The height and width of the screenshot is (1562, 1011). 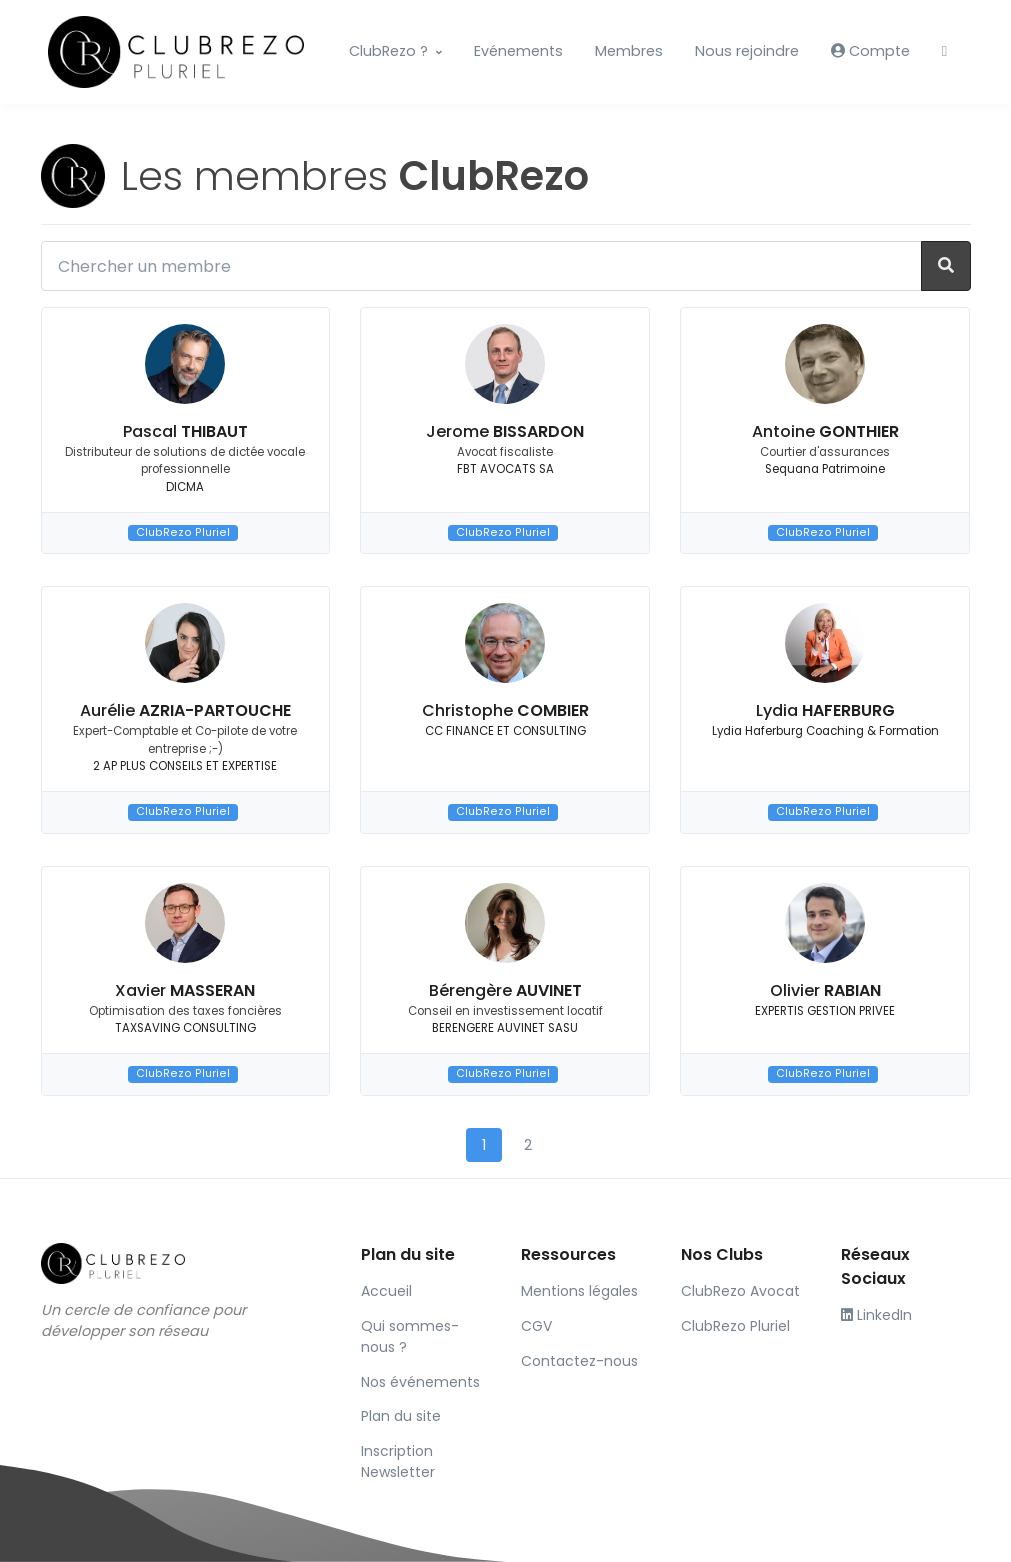 What do you see at coordinates (388, 51) in the screenshot?
I see `ClubRezo ?` at bounding box center [388, 51].